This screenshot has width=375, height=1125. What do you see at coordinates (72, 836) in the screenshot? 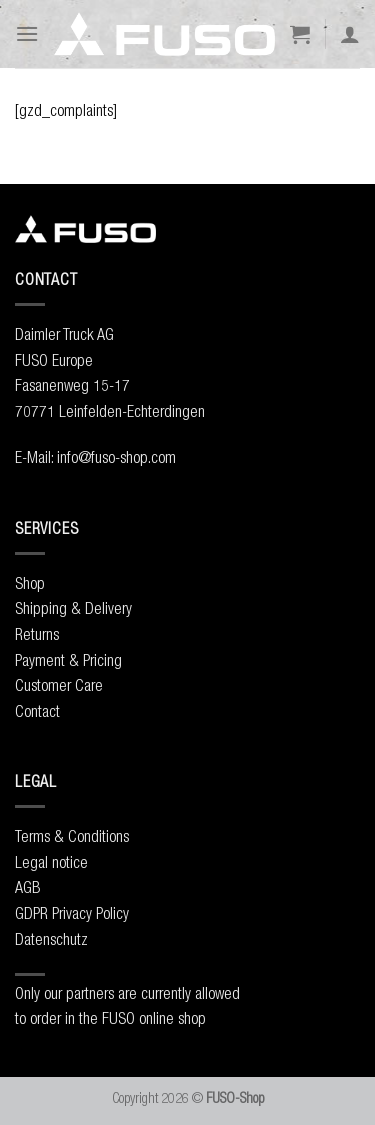
I see `Terms & Conditions` at bounding box center [72, 836].